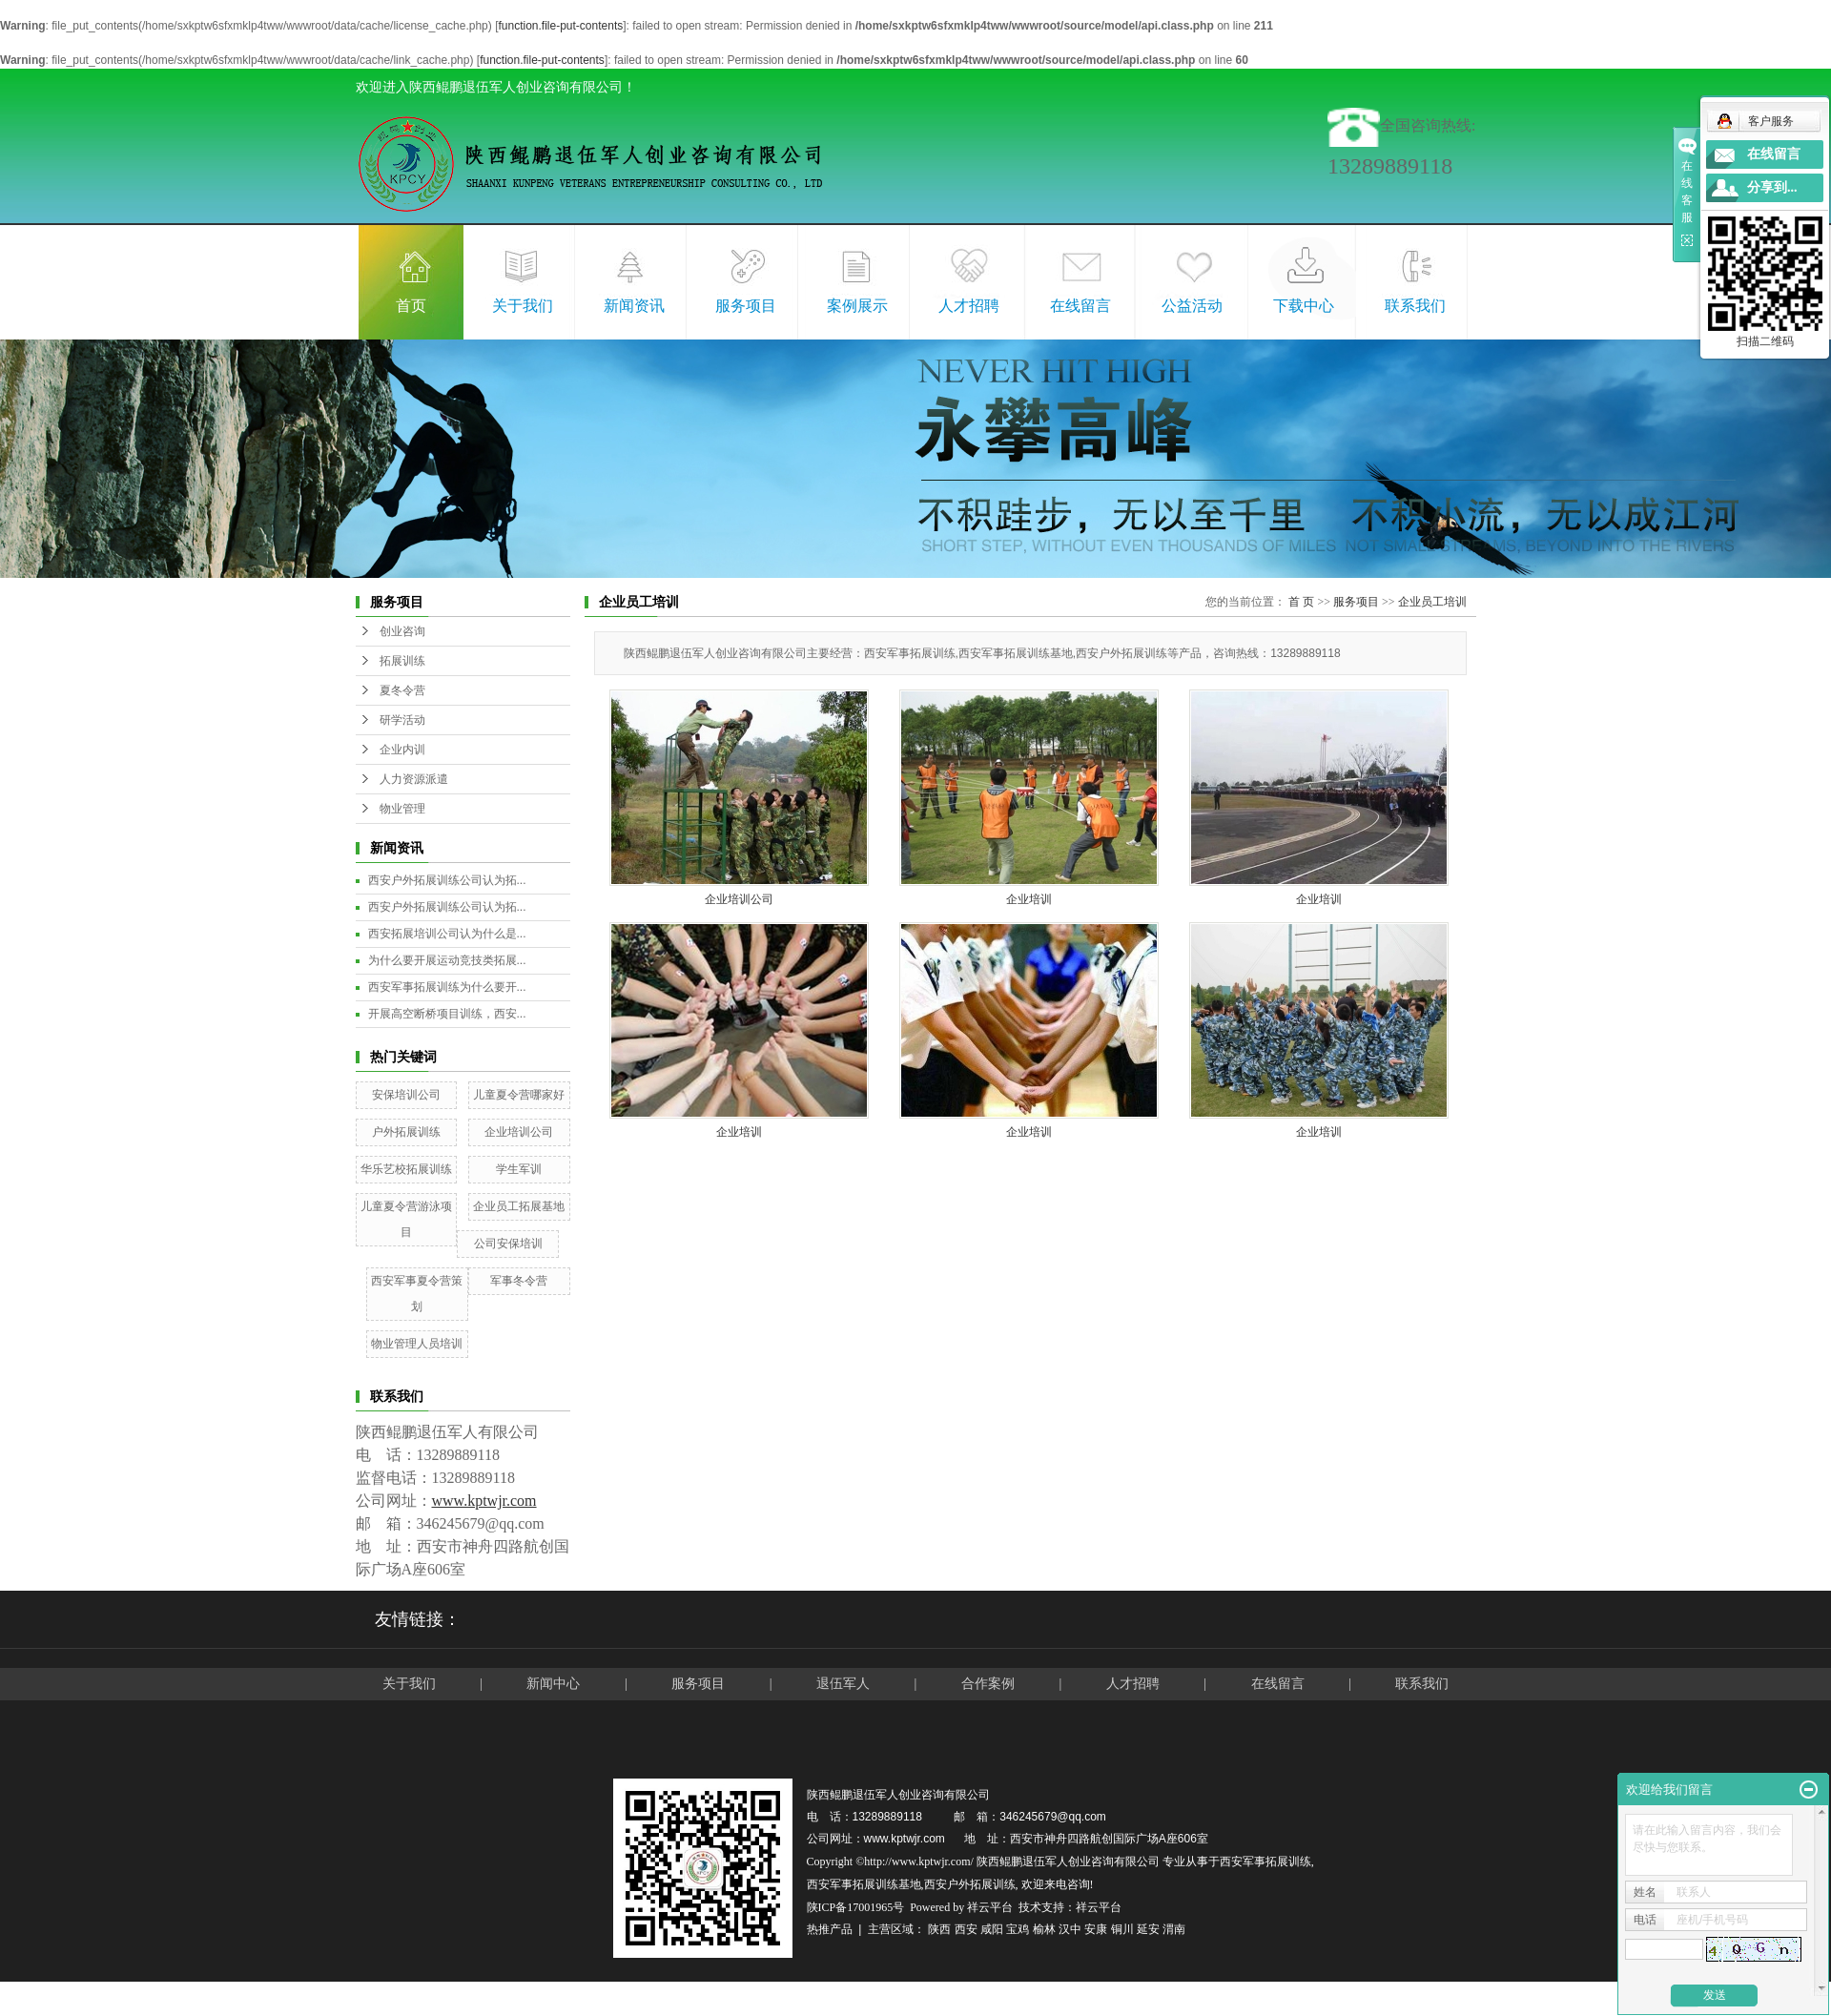 The height and width of the screenshot is (2016, 1831). Describe the element at coordinates (1192, 306) in the screenshot. I see `公益活动` at that location.